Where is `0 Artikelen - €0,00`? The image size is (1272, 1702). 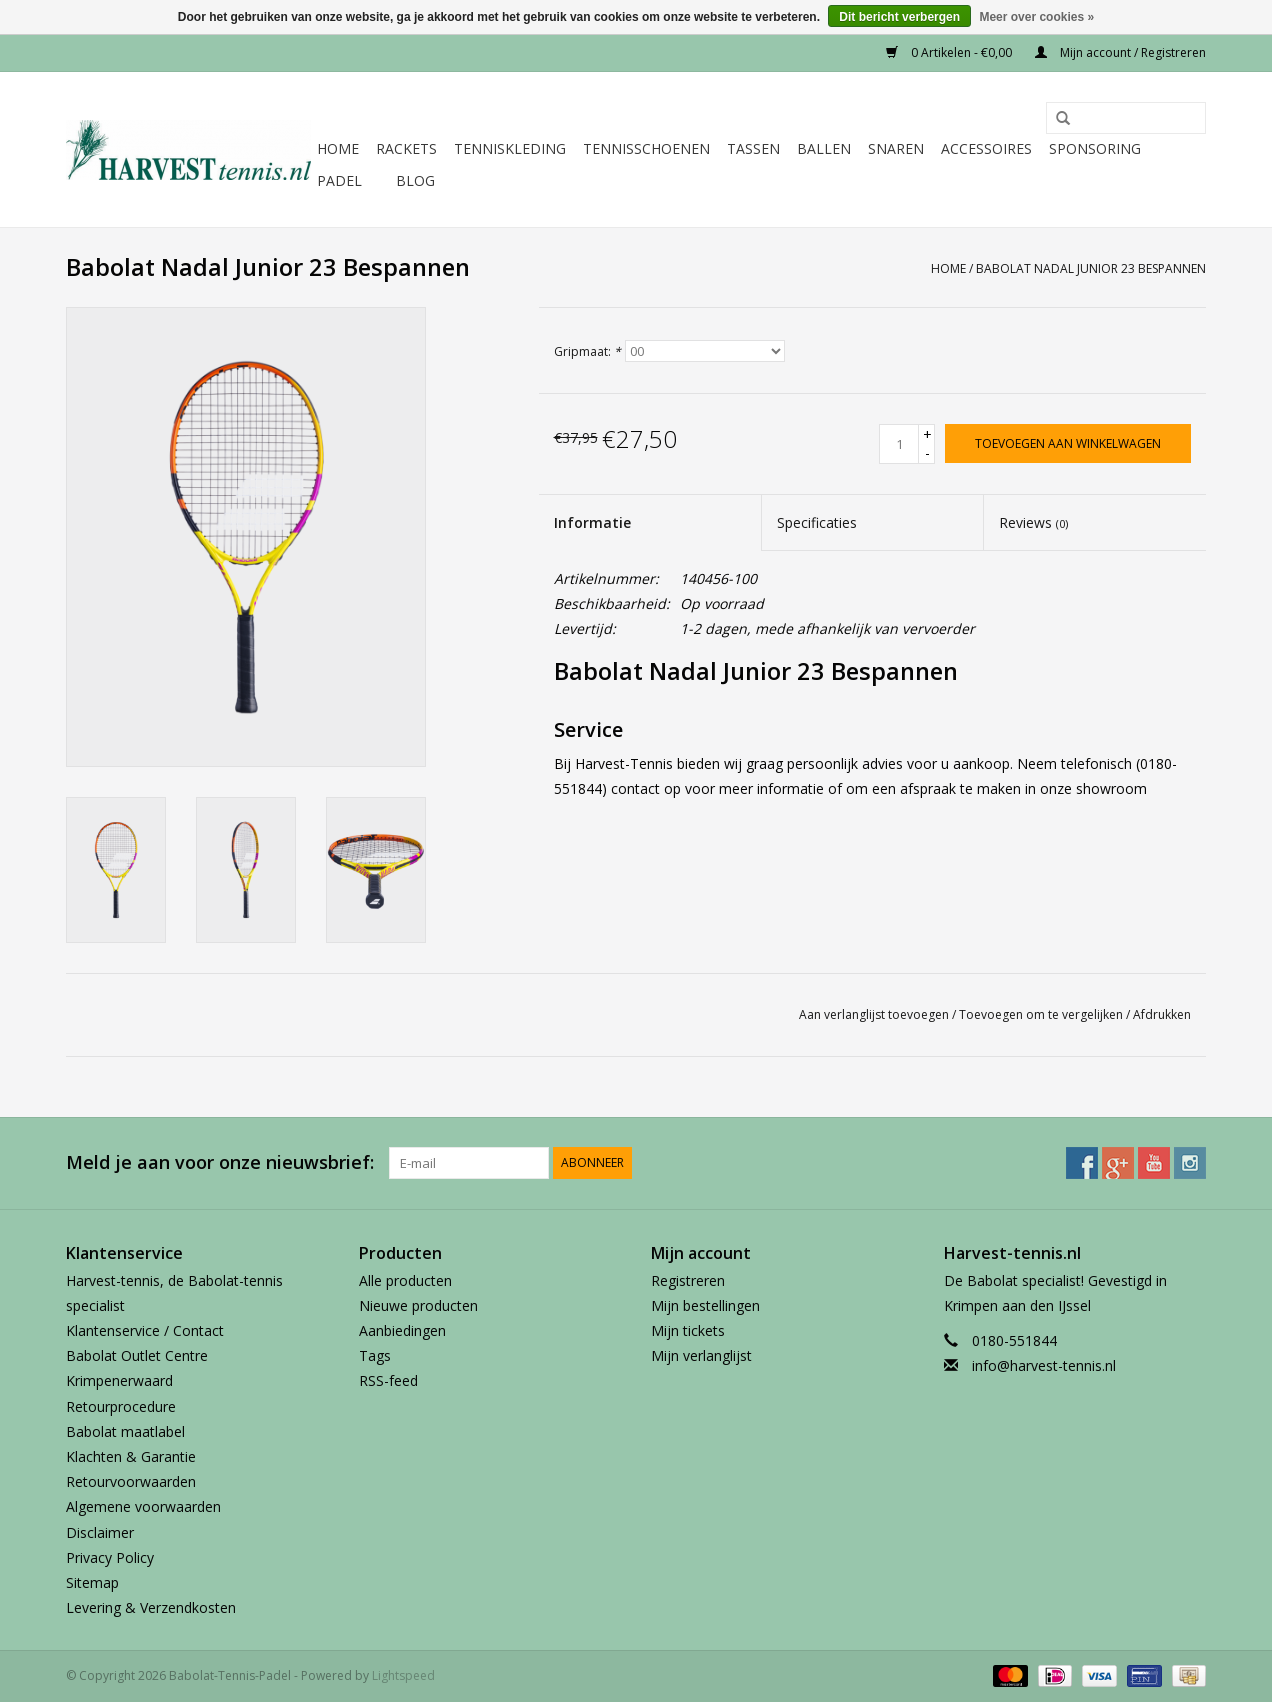 0 Artikelen - €0,00 is located at coordinates (950, 52).